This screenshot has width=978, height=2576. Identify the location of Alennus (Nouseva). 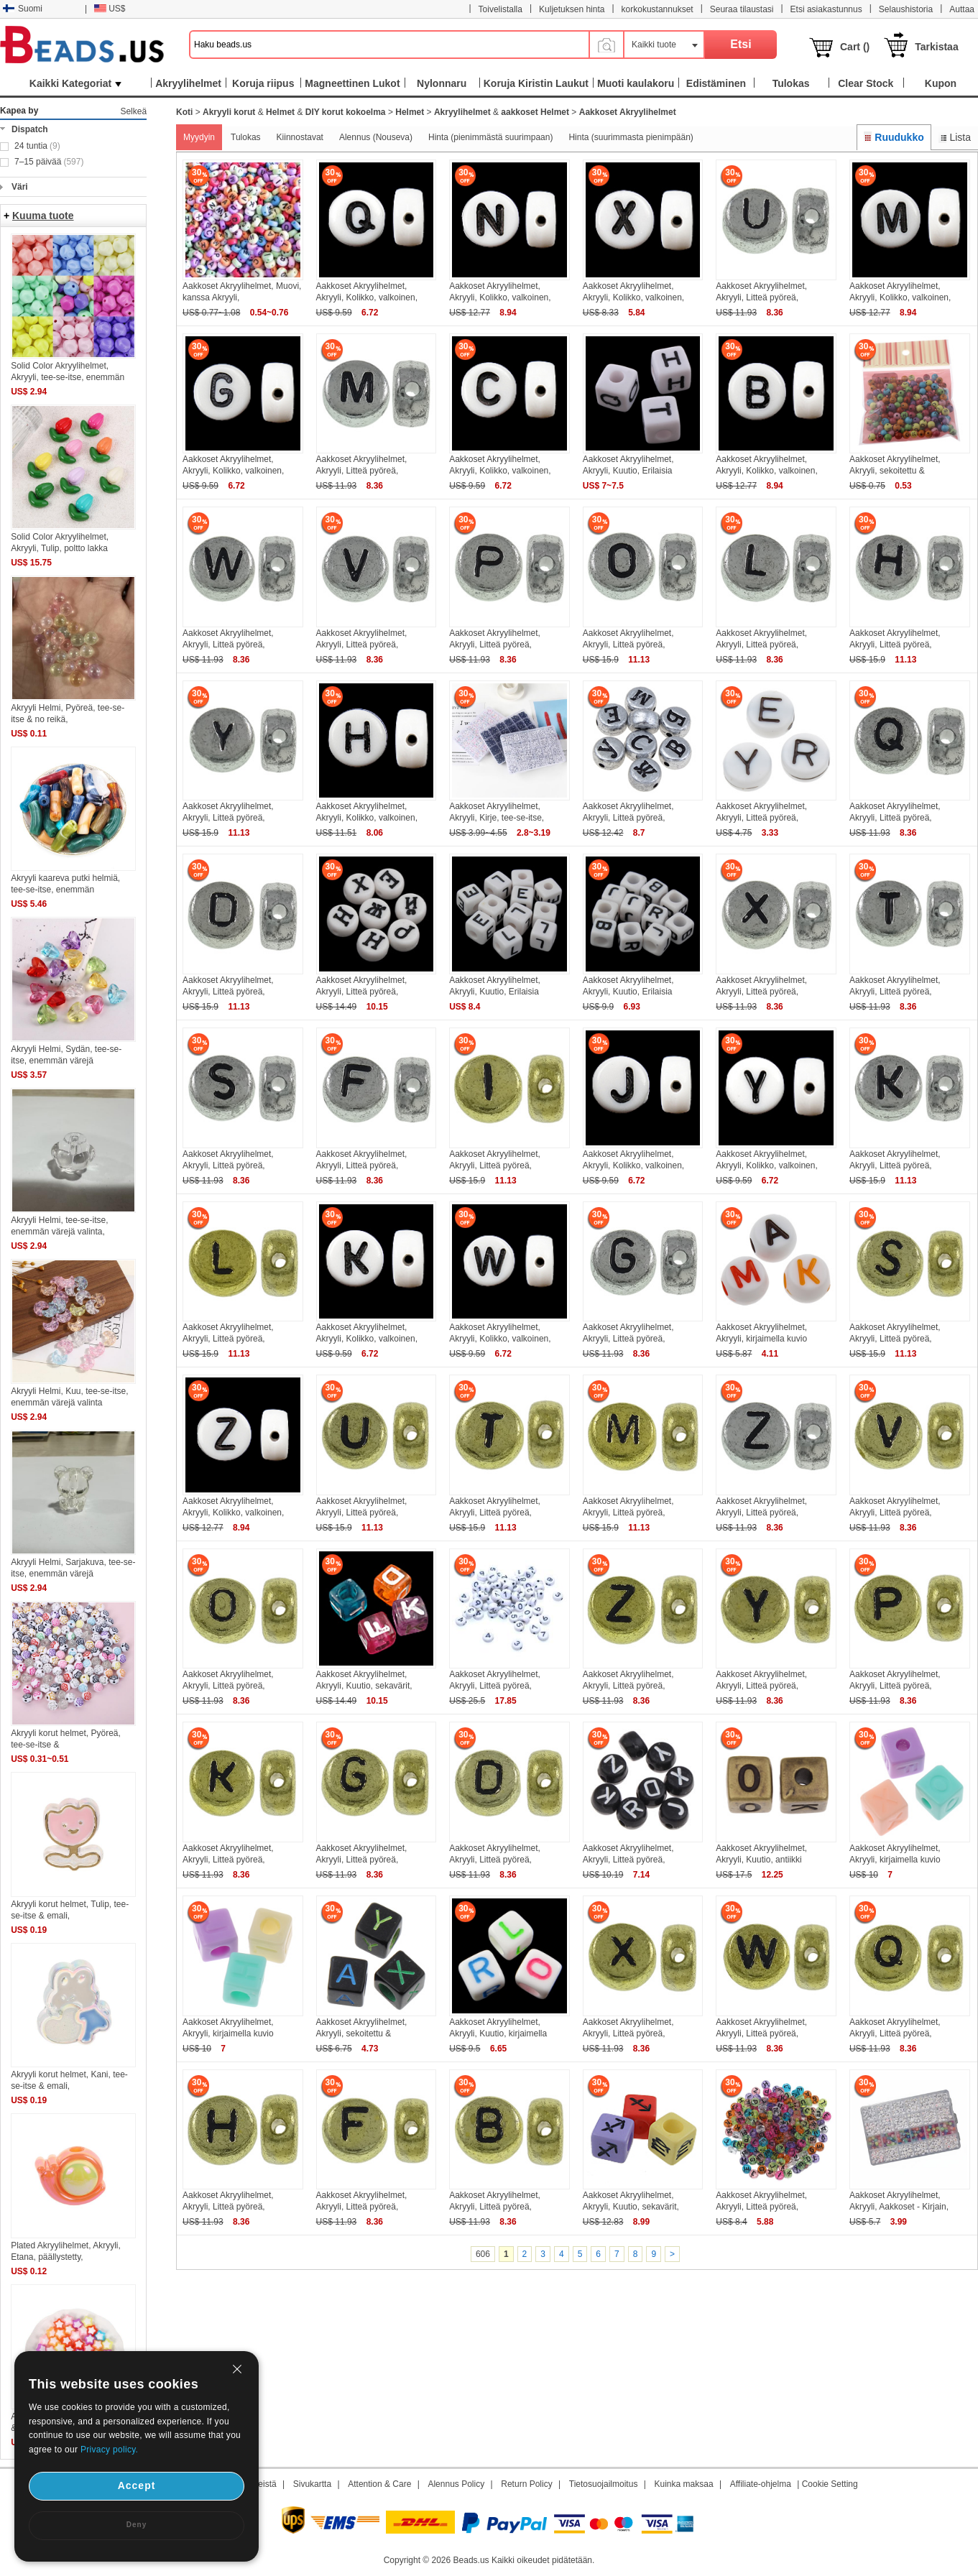
(375, 137).